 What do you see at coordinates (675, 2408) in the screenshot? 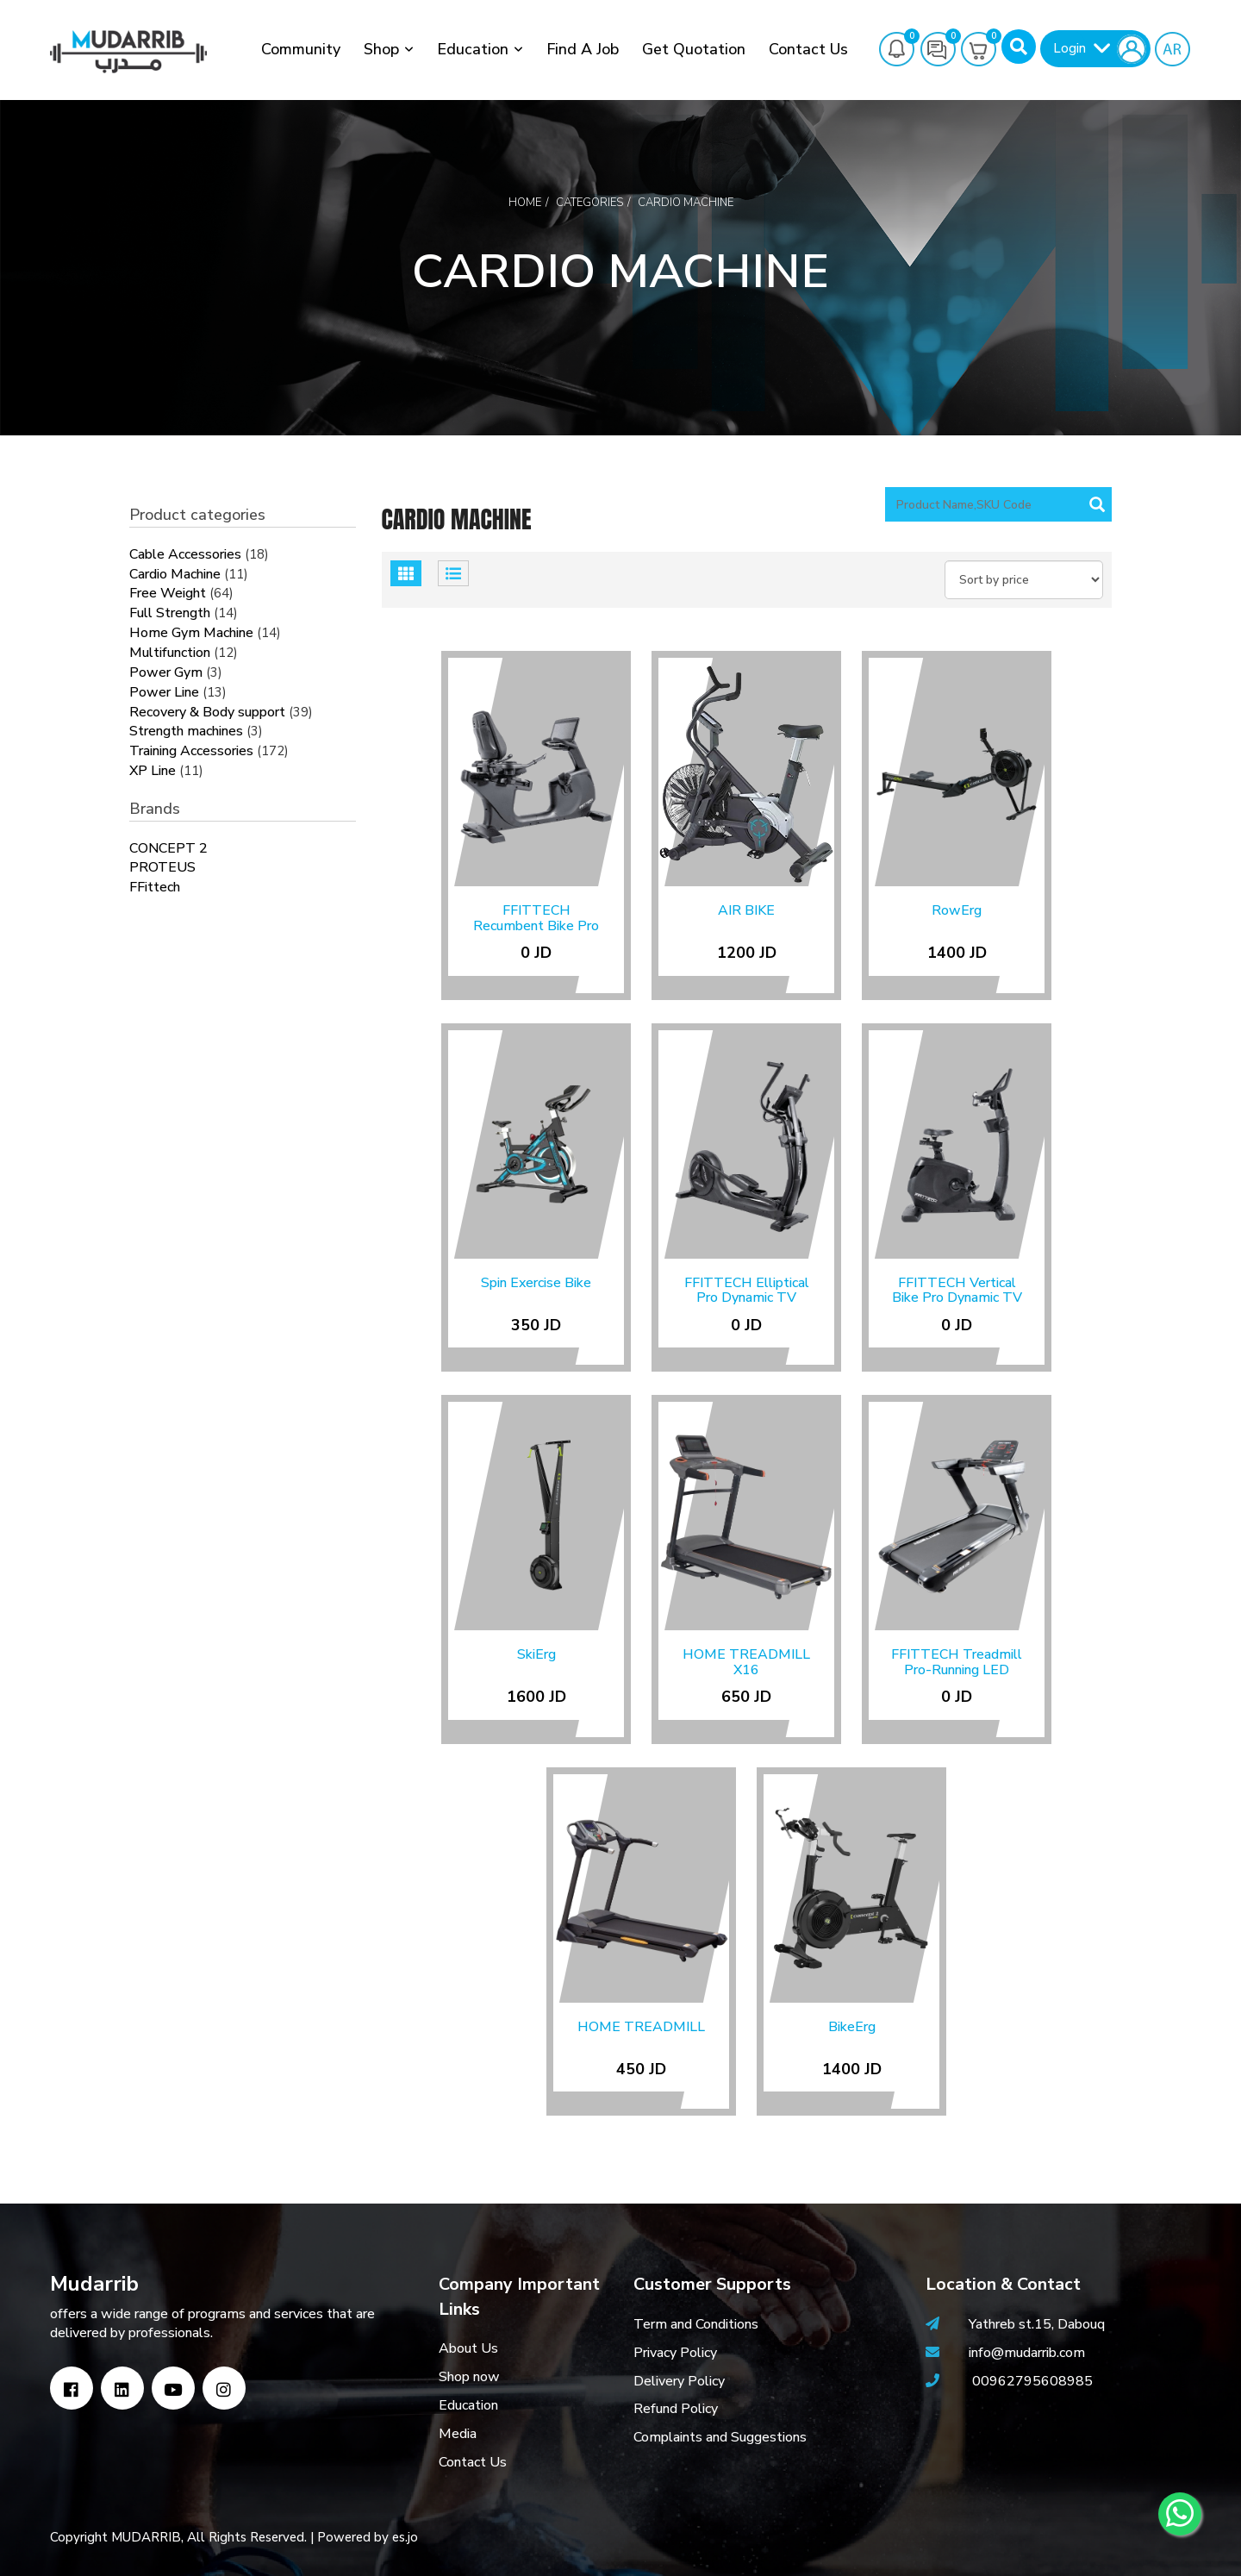
I see `Refund Policy` at bounding box center [675, 2408].